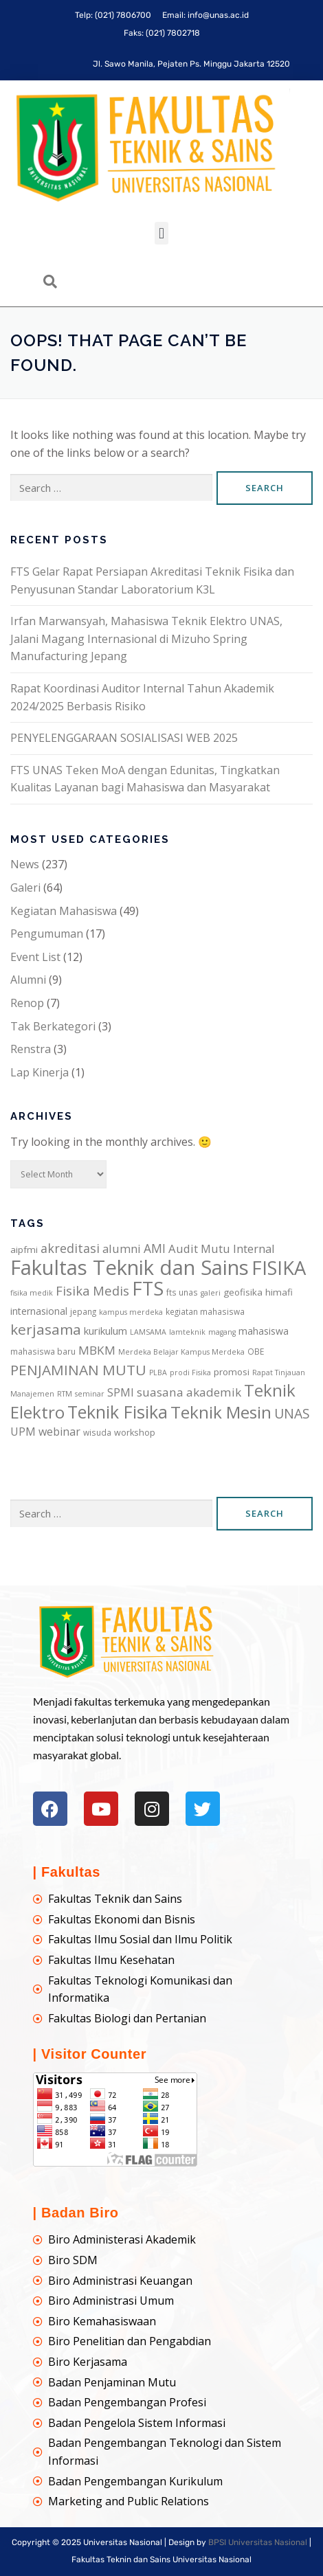 The image size is (323, 2576). What do you see at coordinates (292, 1413) in the screenshot?
I see `UNAS [UNAS (20 items)]` at bounding box center [292, 1413].